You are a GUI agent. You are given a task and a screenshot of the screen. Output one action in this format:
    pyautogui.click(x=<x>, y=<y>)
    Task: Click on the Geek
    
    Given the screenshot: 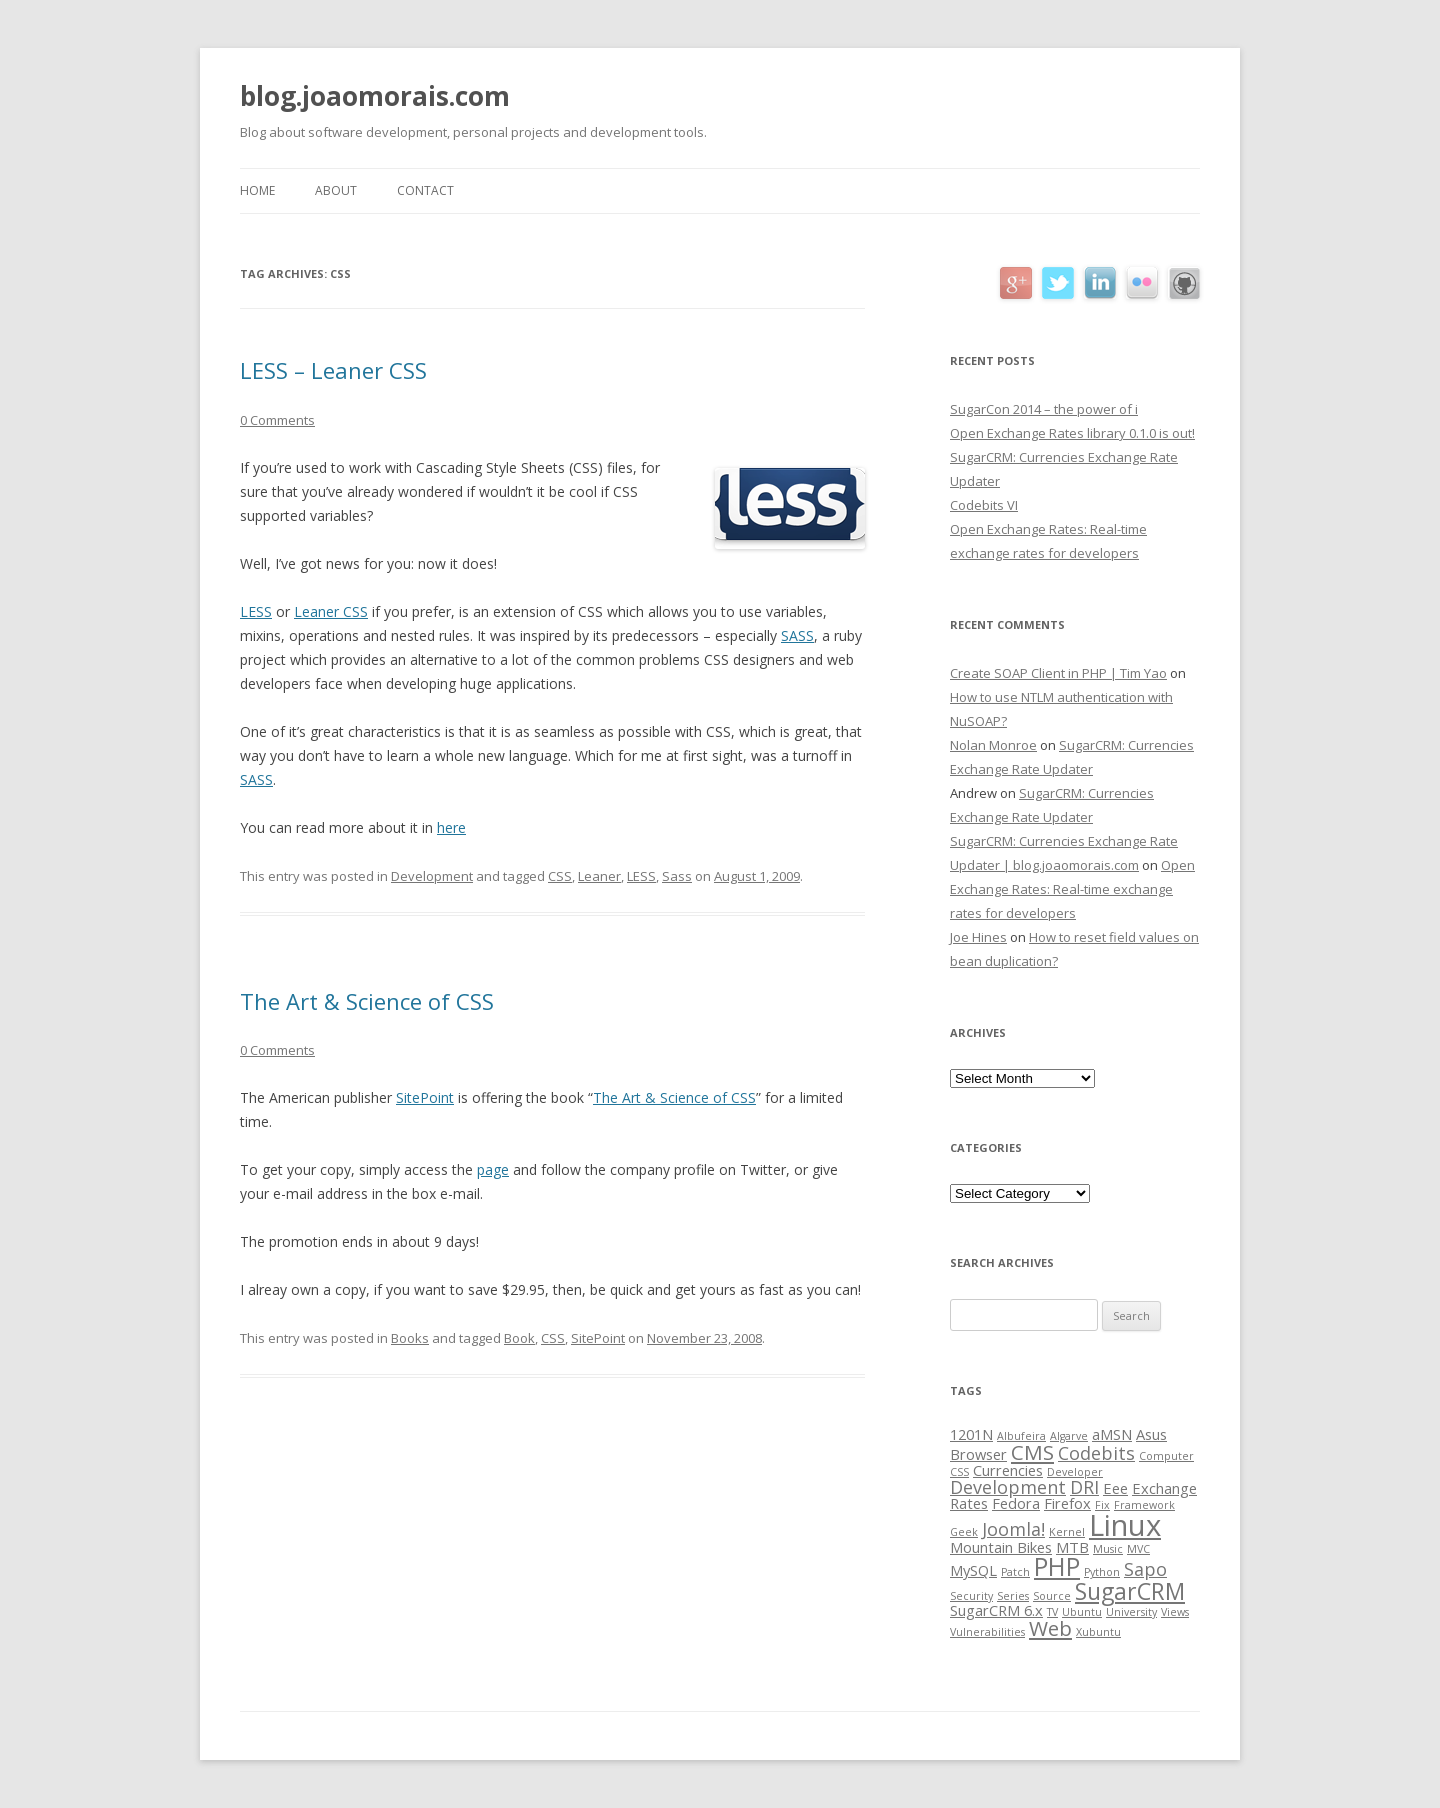 What is the action you would take?
    pyautogui.click(x=964, y=1532)
    